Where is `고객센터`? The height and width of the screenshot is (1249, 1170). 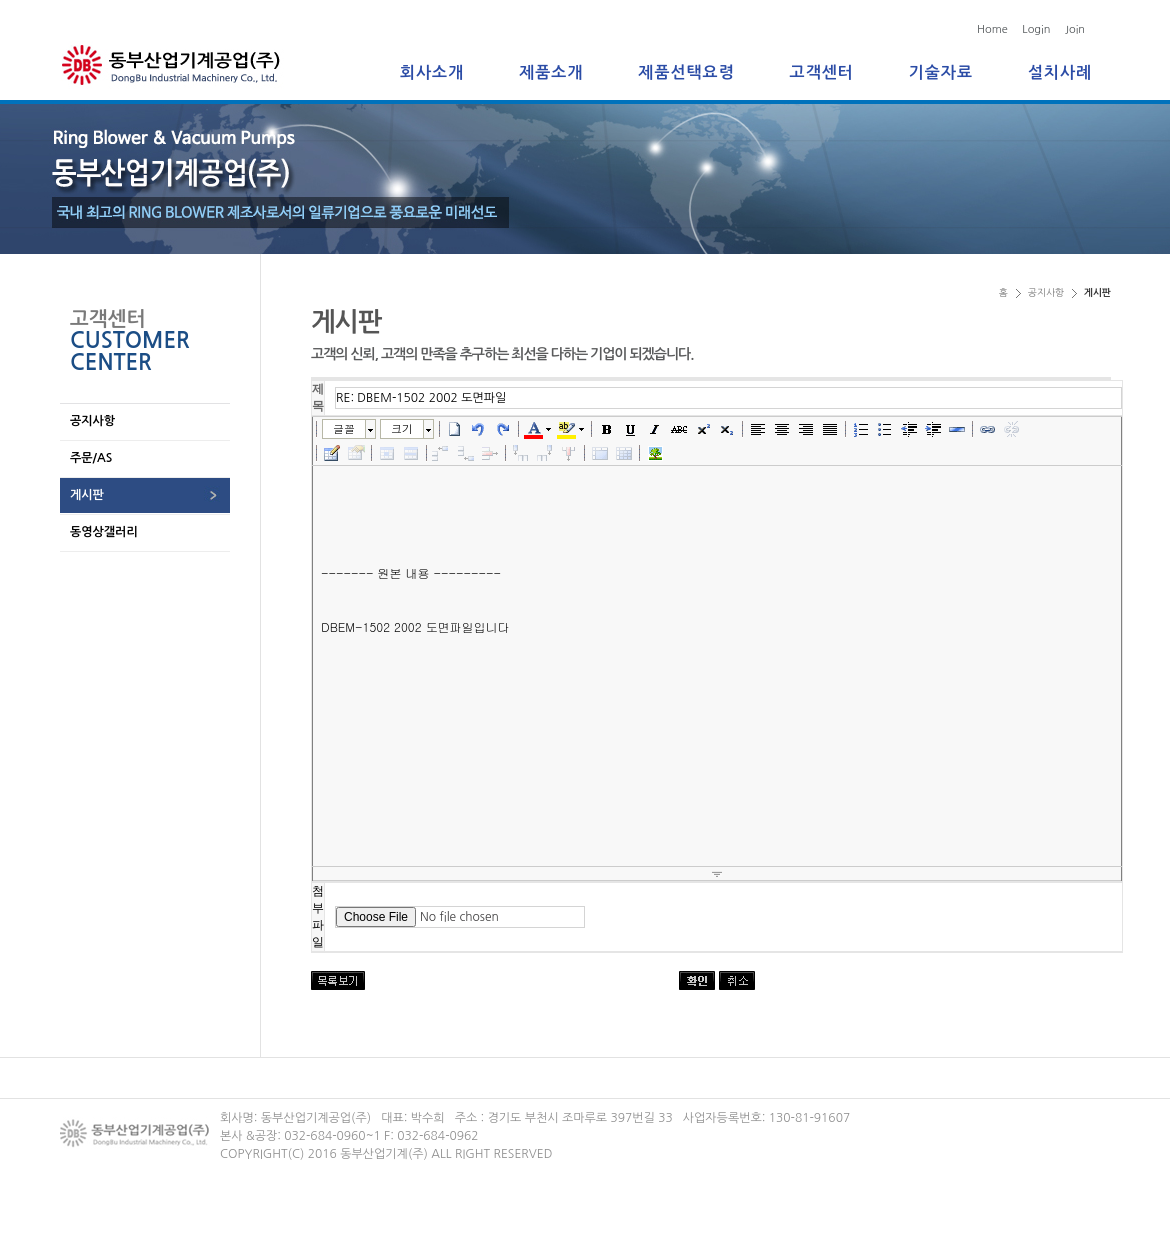
고객센터 is located at coordinates (822, 72).